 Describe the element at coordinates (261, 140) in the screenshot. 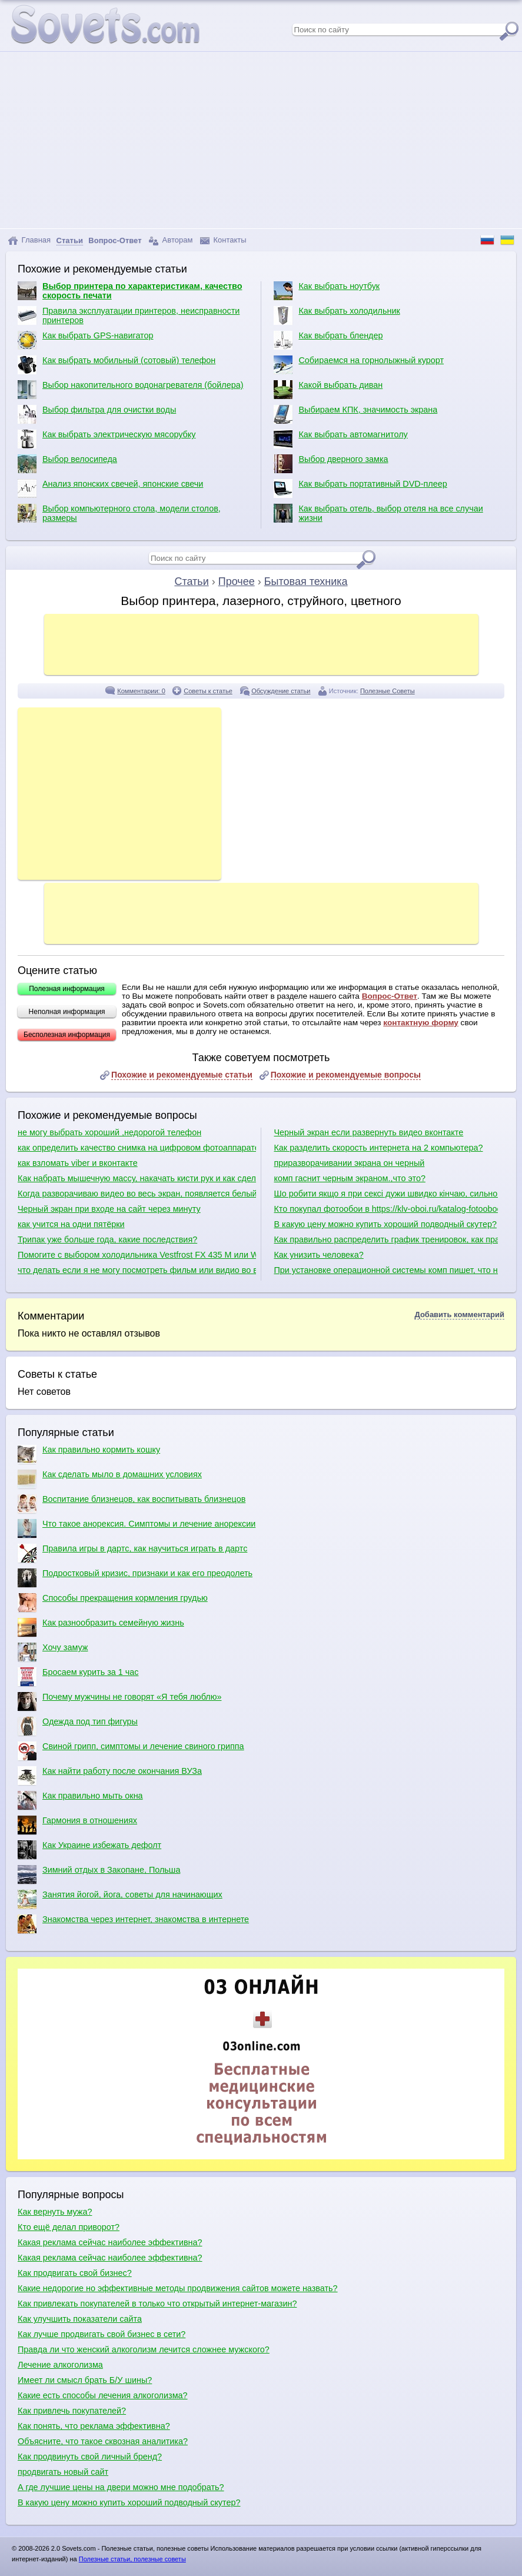

I see `[Advertisement]` at that location.